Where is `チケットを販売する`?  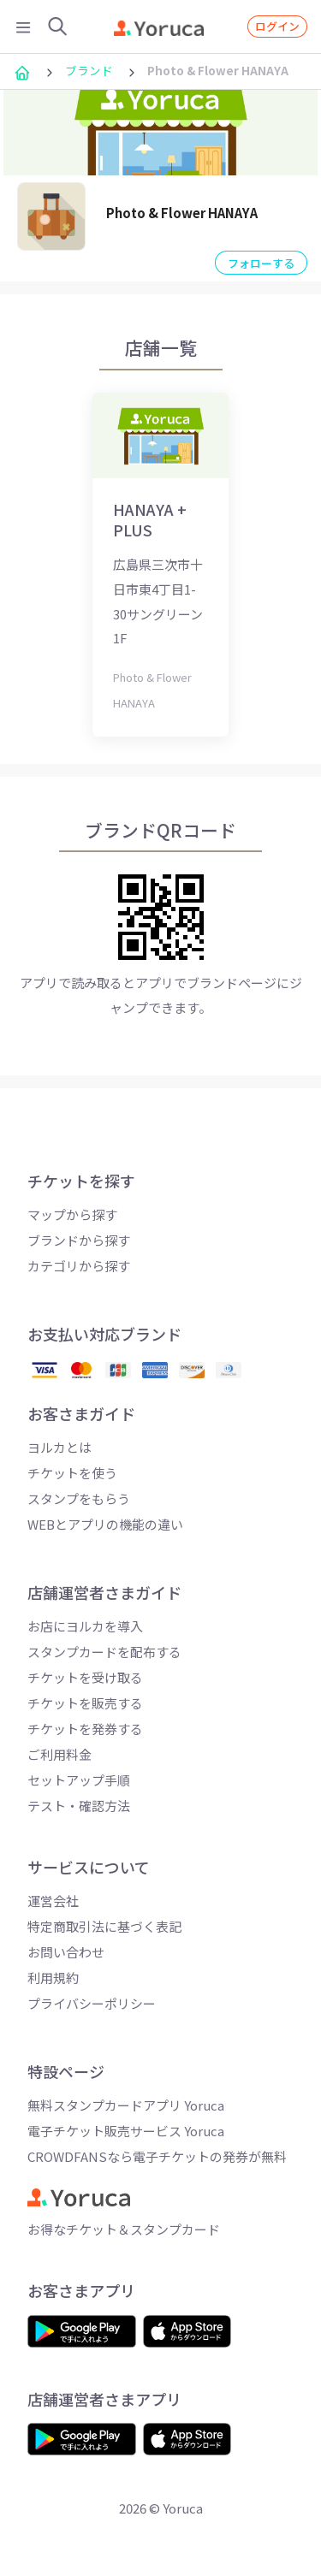 チケットを販売する is located at coordinates (85, 1703).